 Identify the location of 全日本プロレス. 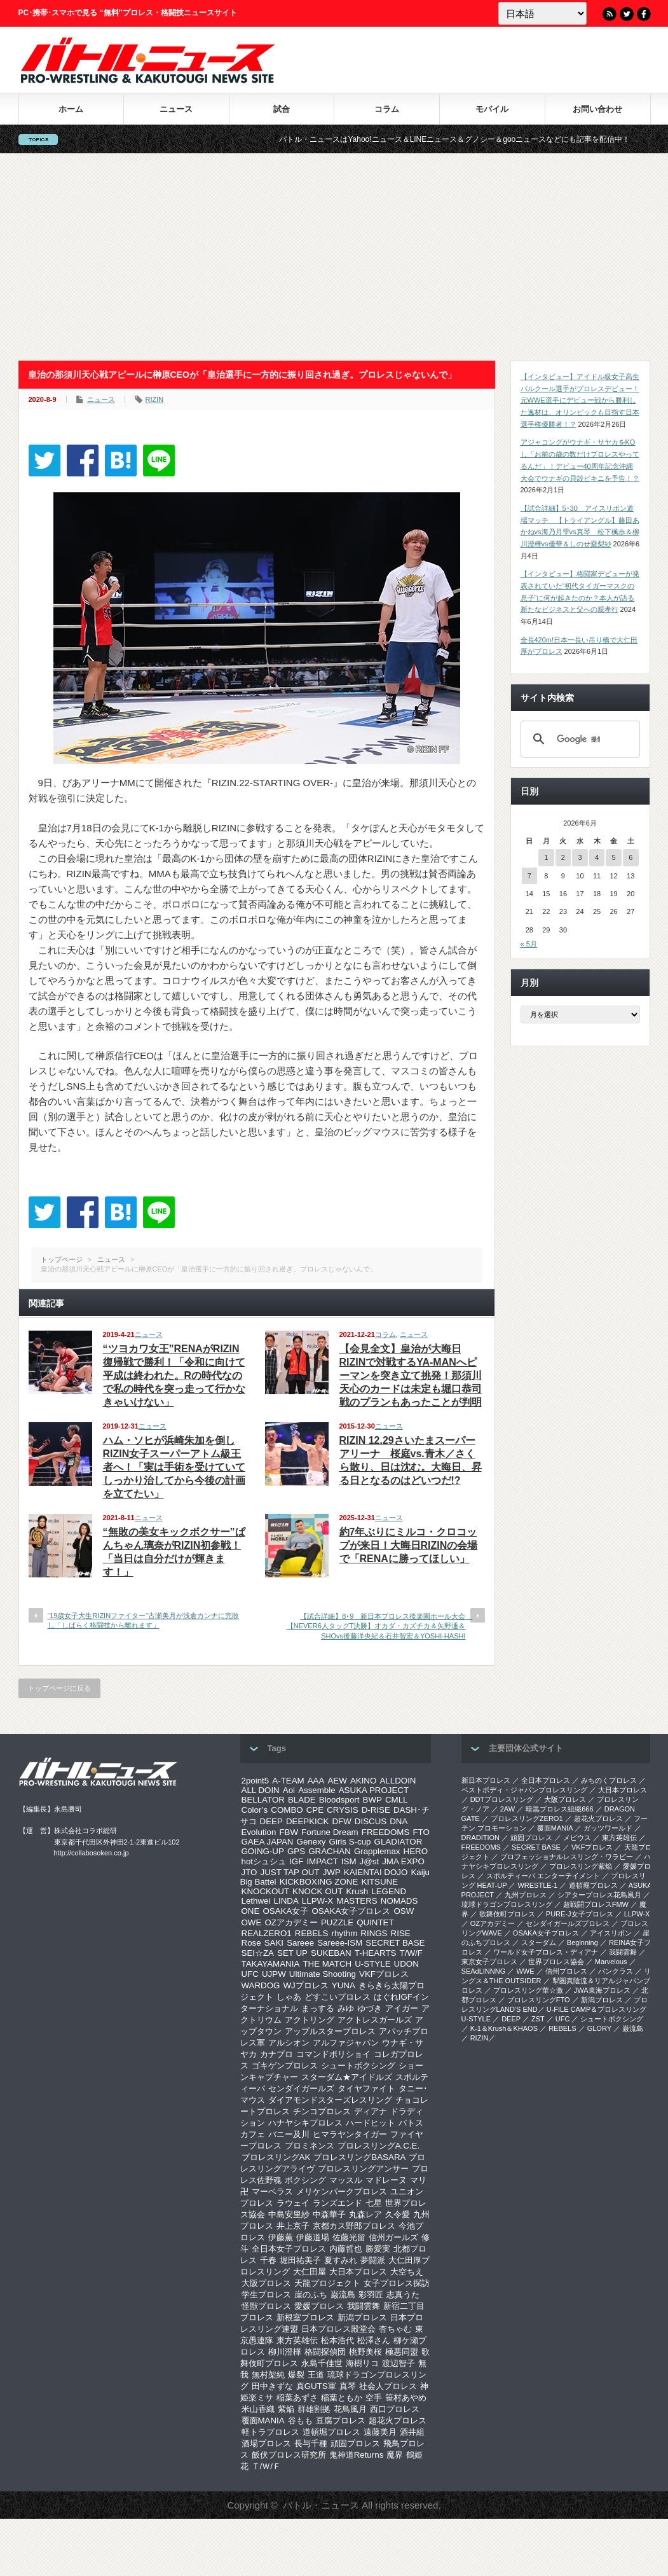
(545, 1780).